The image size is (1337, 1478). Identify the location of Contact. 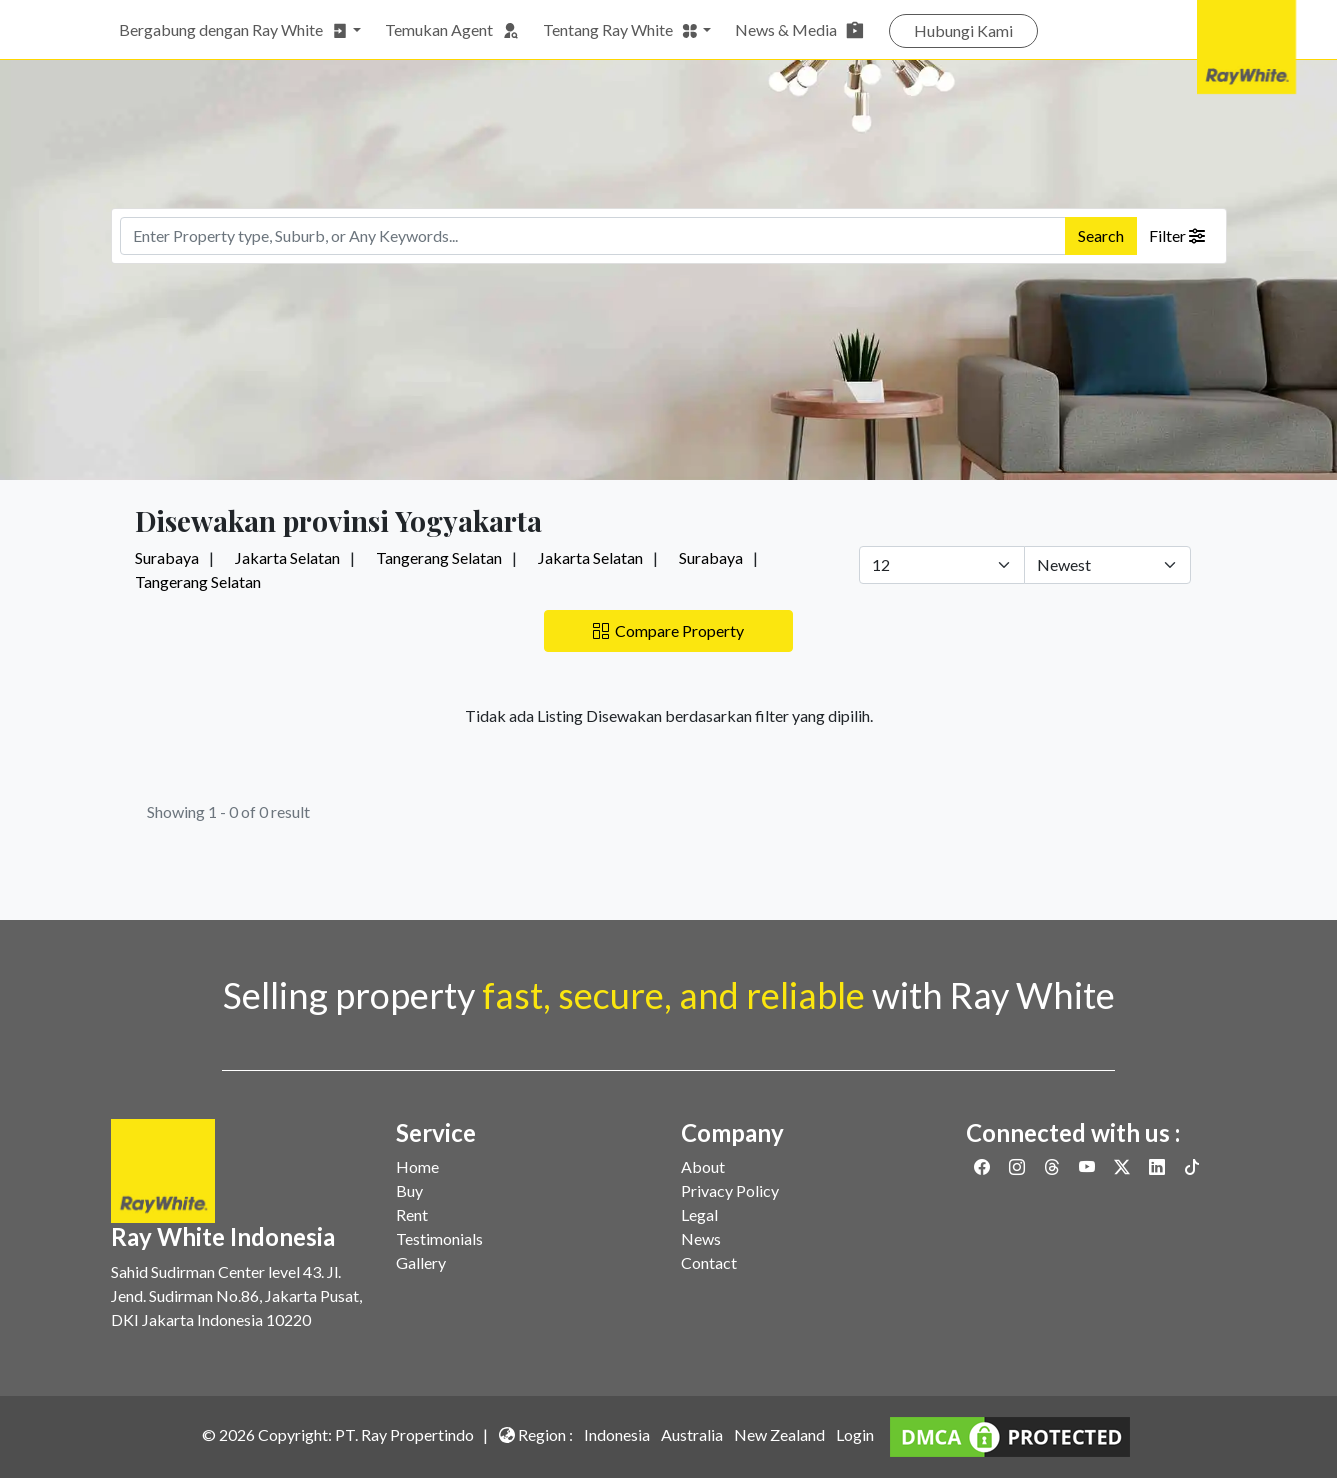
(709, 1262).